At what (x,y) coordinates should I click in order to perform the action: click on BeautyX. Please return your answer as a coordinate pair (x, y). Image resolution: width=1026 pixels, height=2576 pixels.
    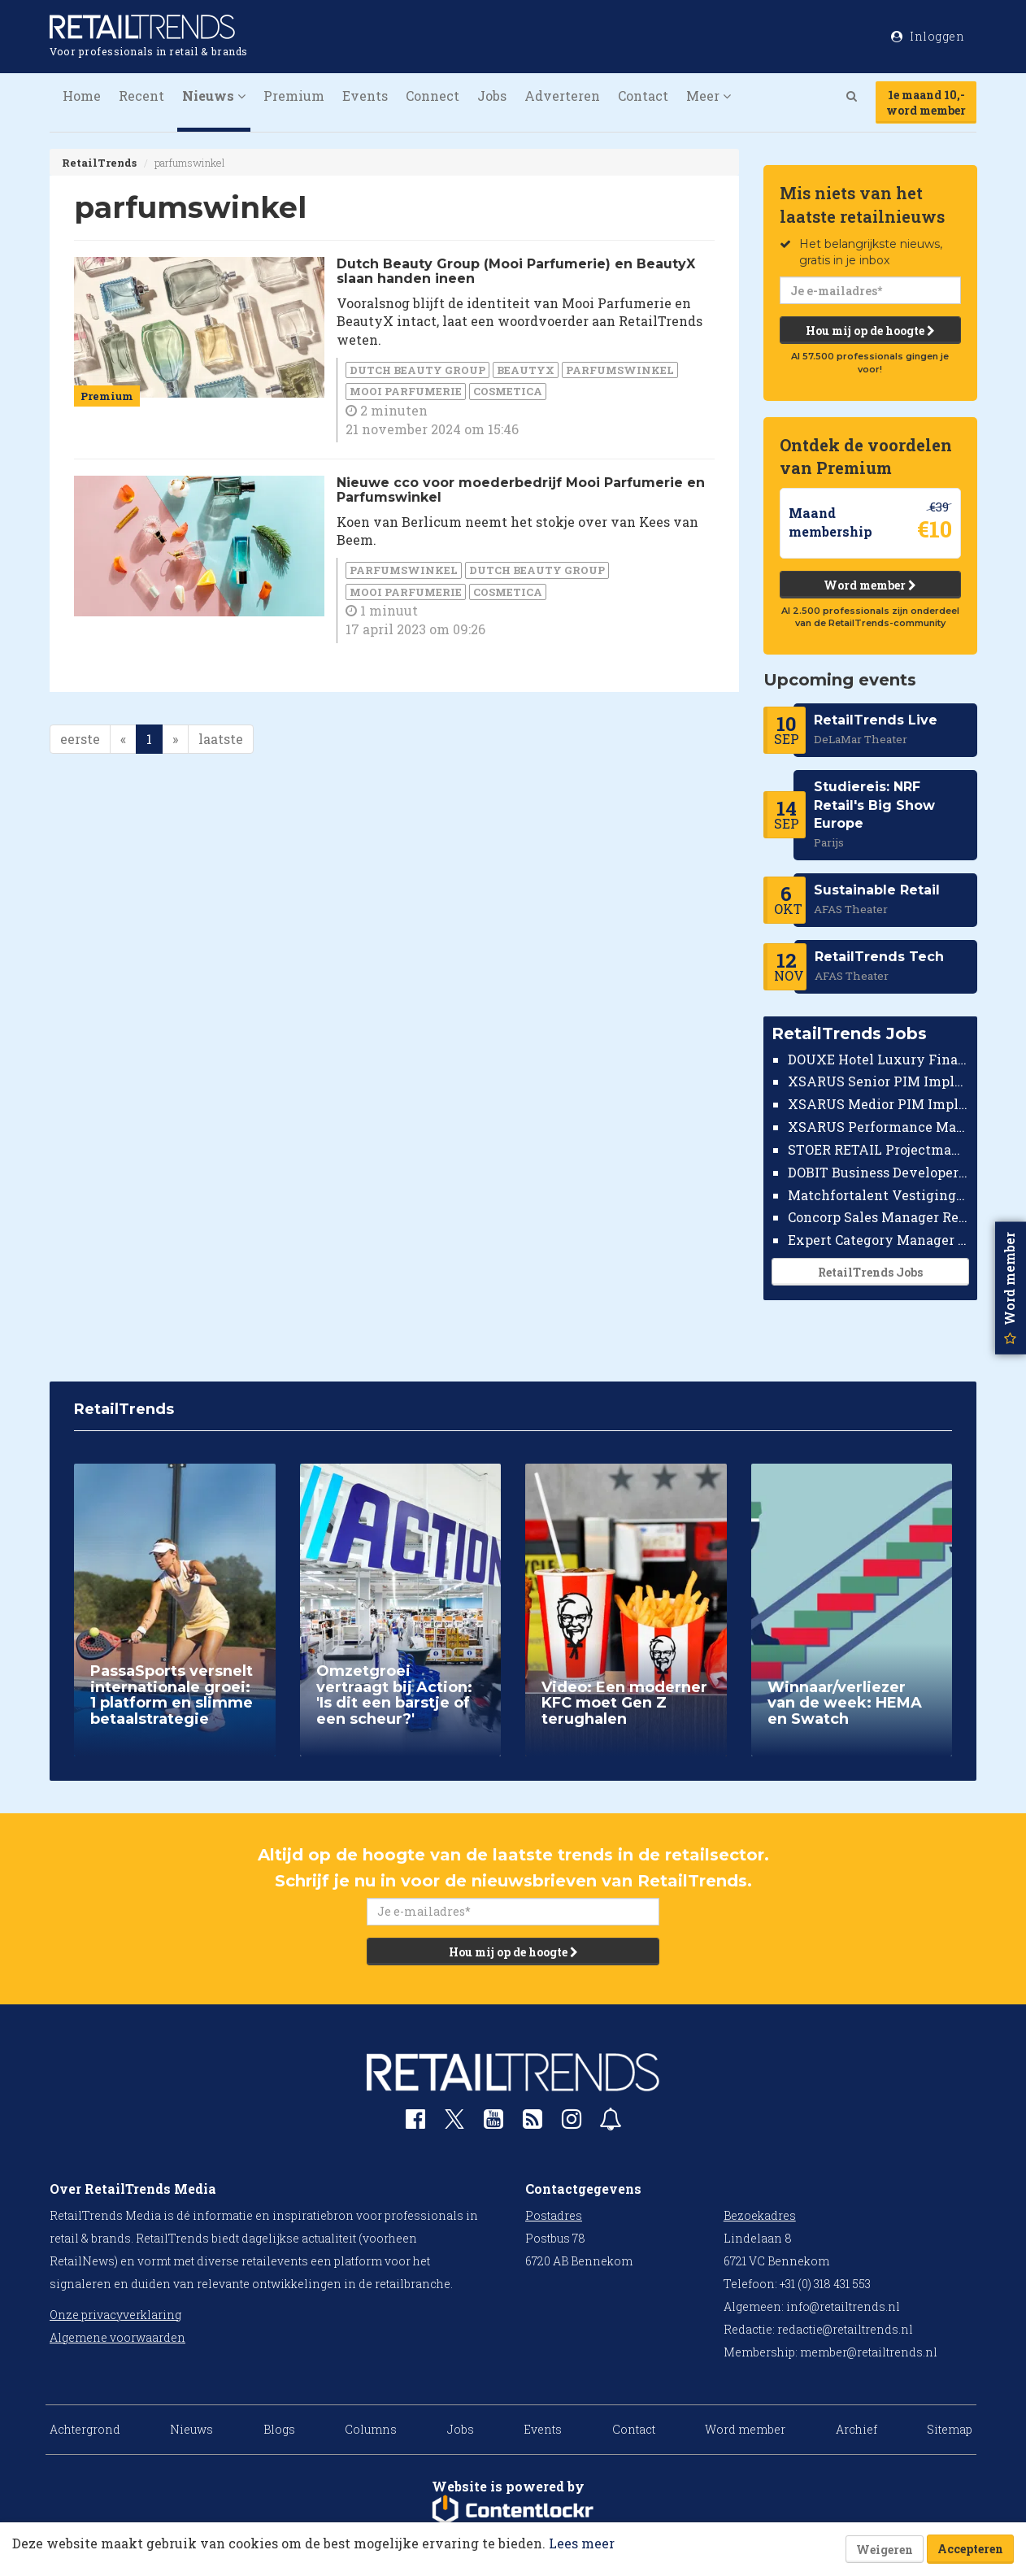
    Looking at the image, I should click on (525, 369).